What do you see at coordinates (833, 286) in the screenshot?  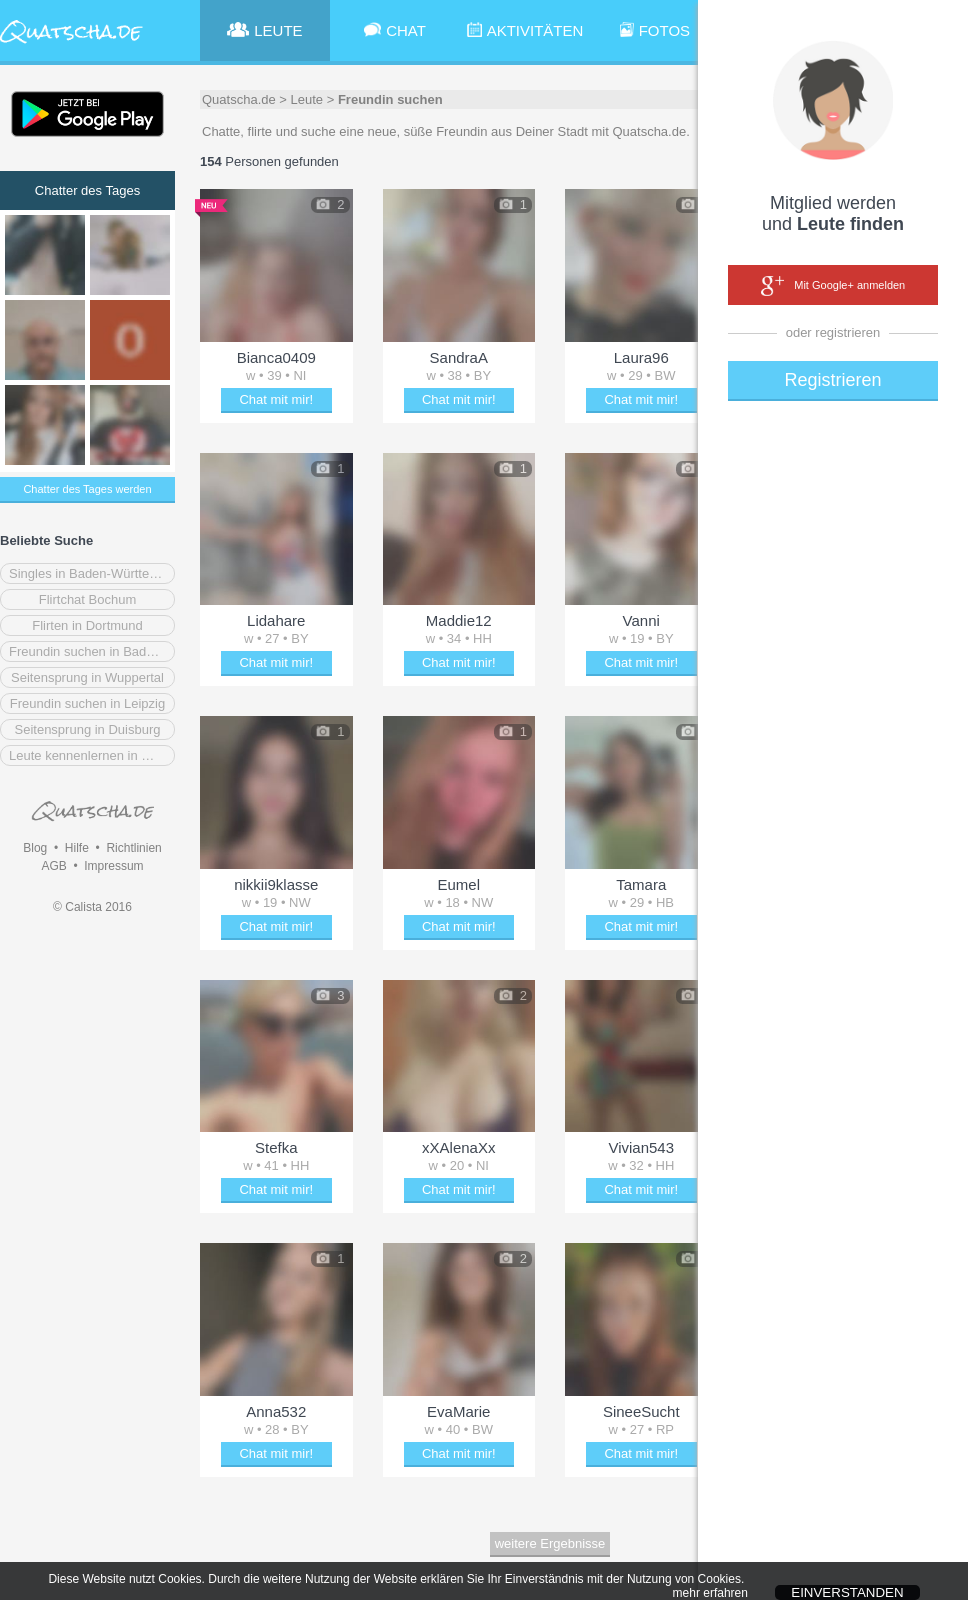 I see `Mit Google+ anmelden` at bounding box center [833, 286].